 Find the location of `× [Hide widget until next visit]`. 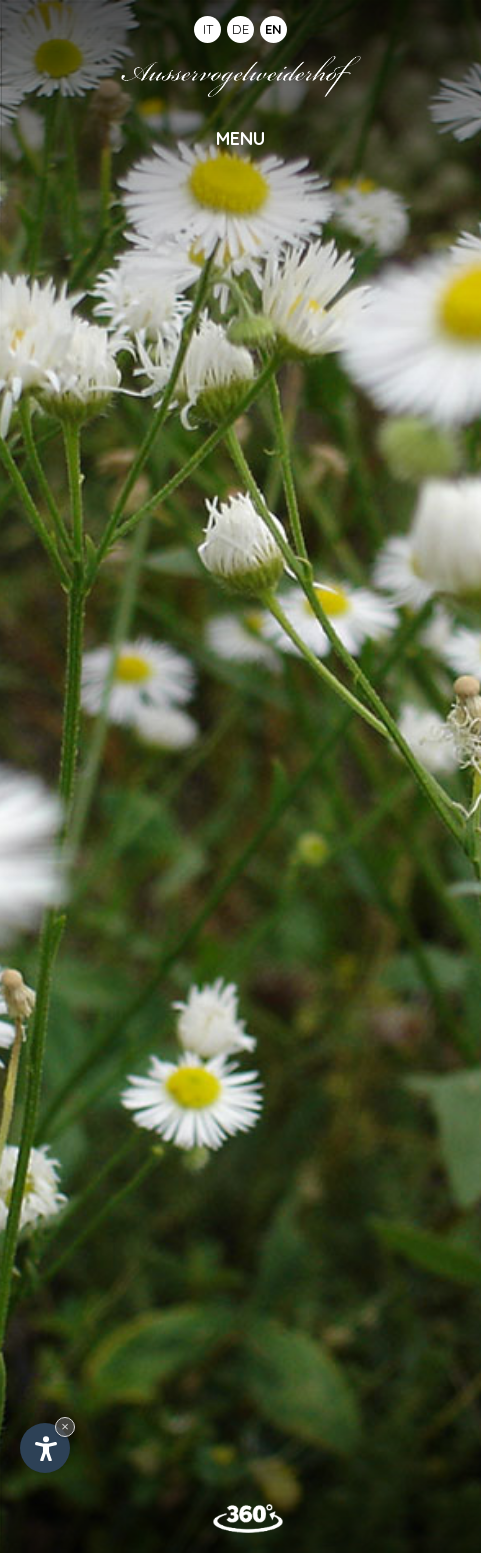

× [Hide widget until next visit] is located at coordinates (65, 1426).